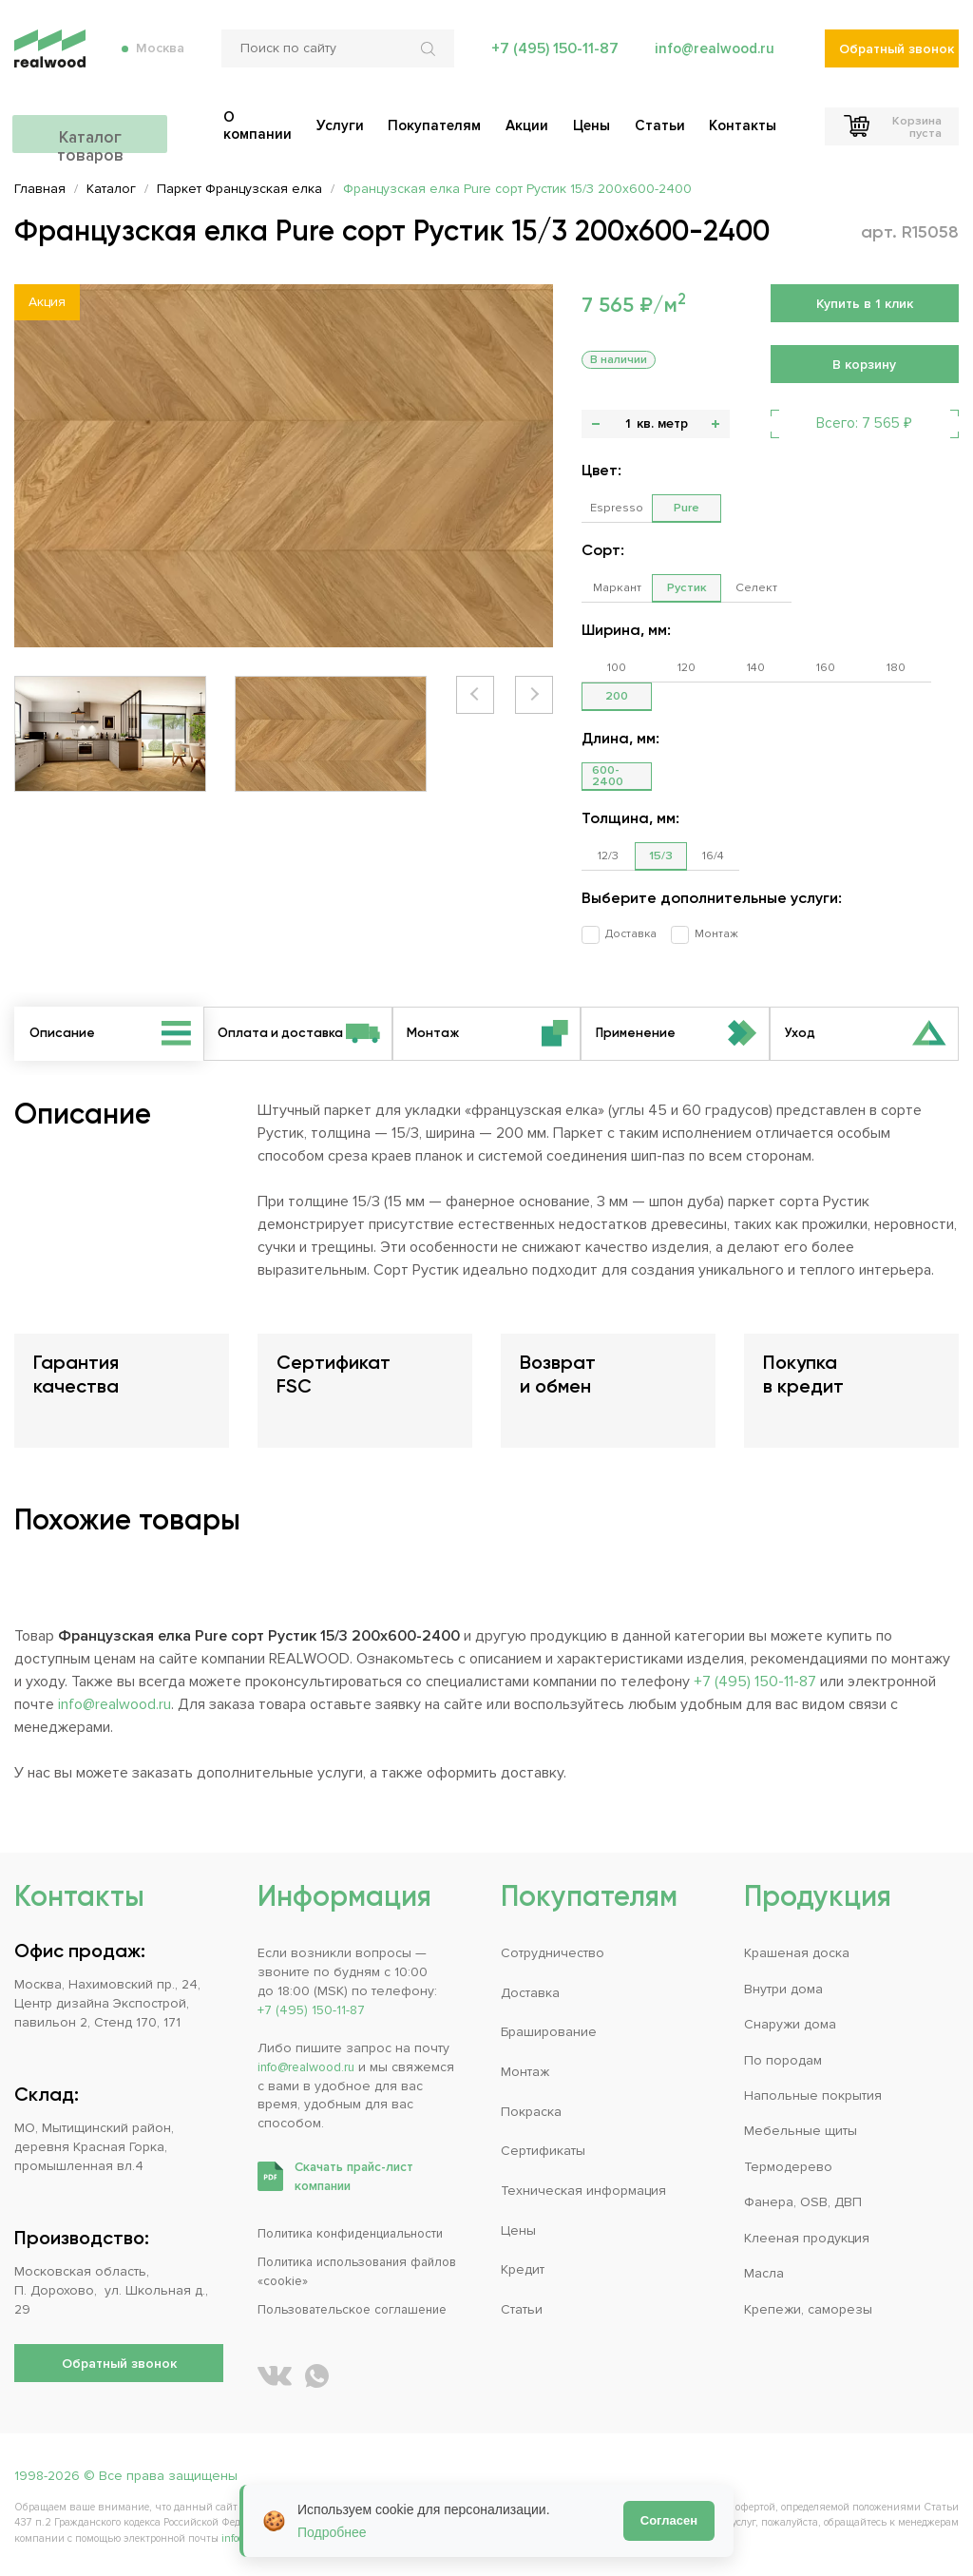 The height and width of the screenshot is (2576, 973). What do you see at coordinates (596, 424) in the screenshot?
I see `- [button]` at bounding box center [596, 424].